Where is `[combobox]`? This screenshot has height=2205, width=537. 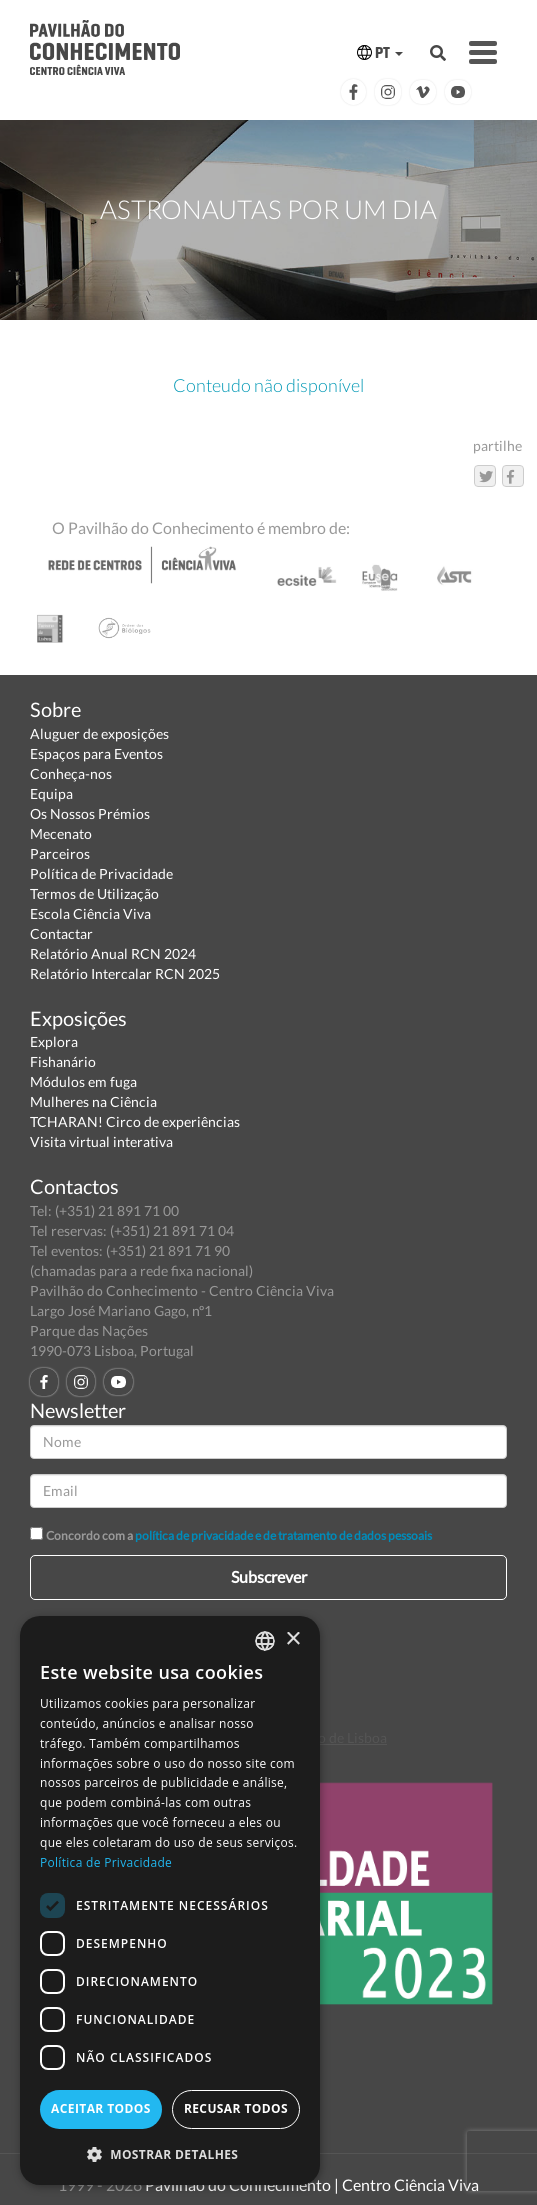 [combobox] is located at coordinates (265, 1641).